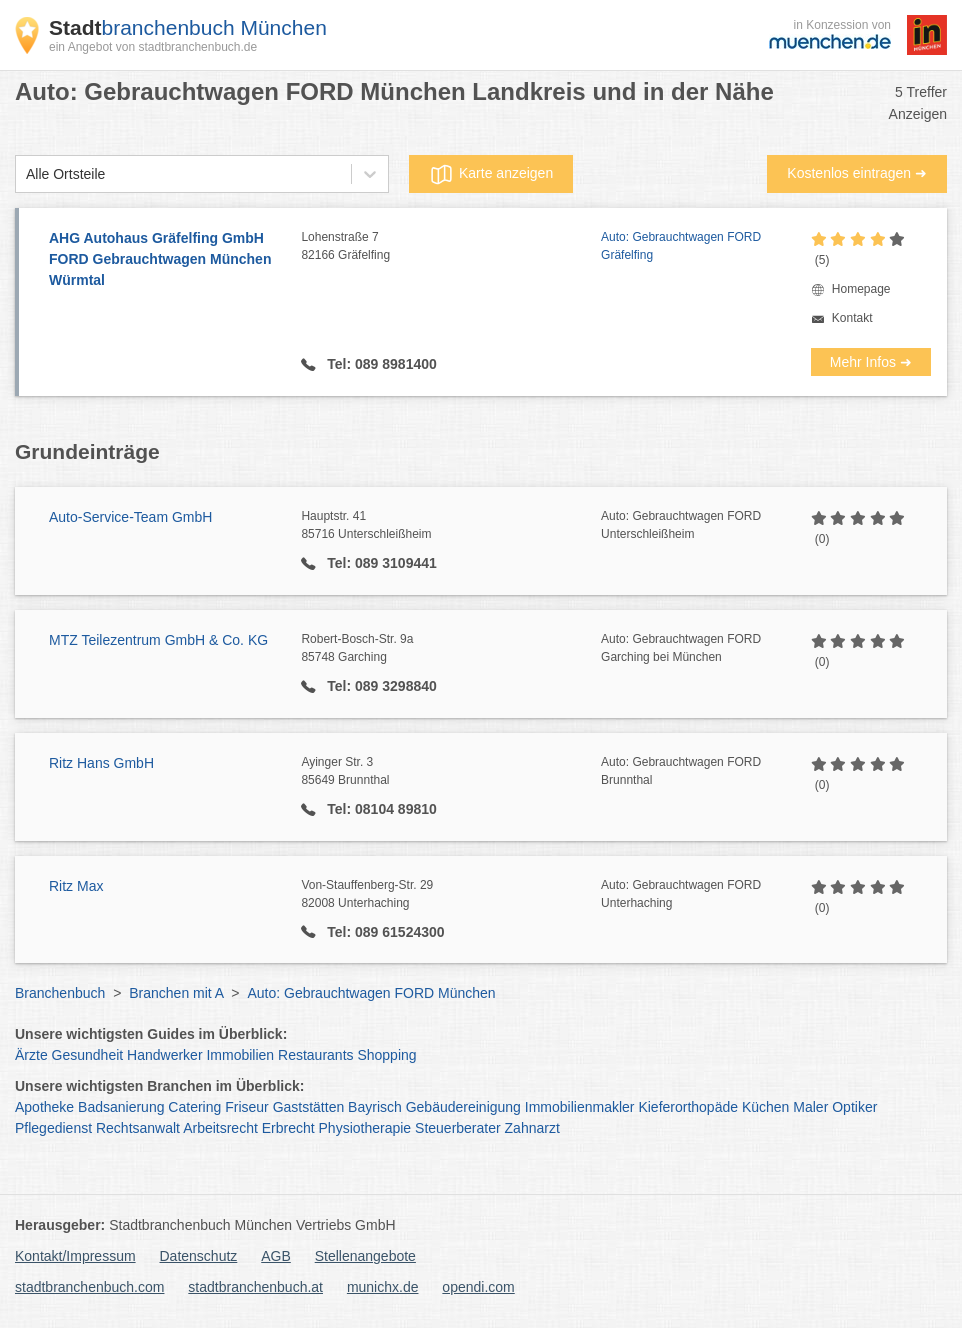  I want to click on Branchen mit A, so click(176, 993).